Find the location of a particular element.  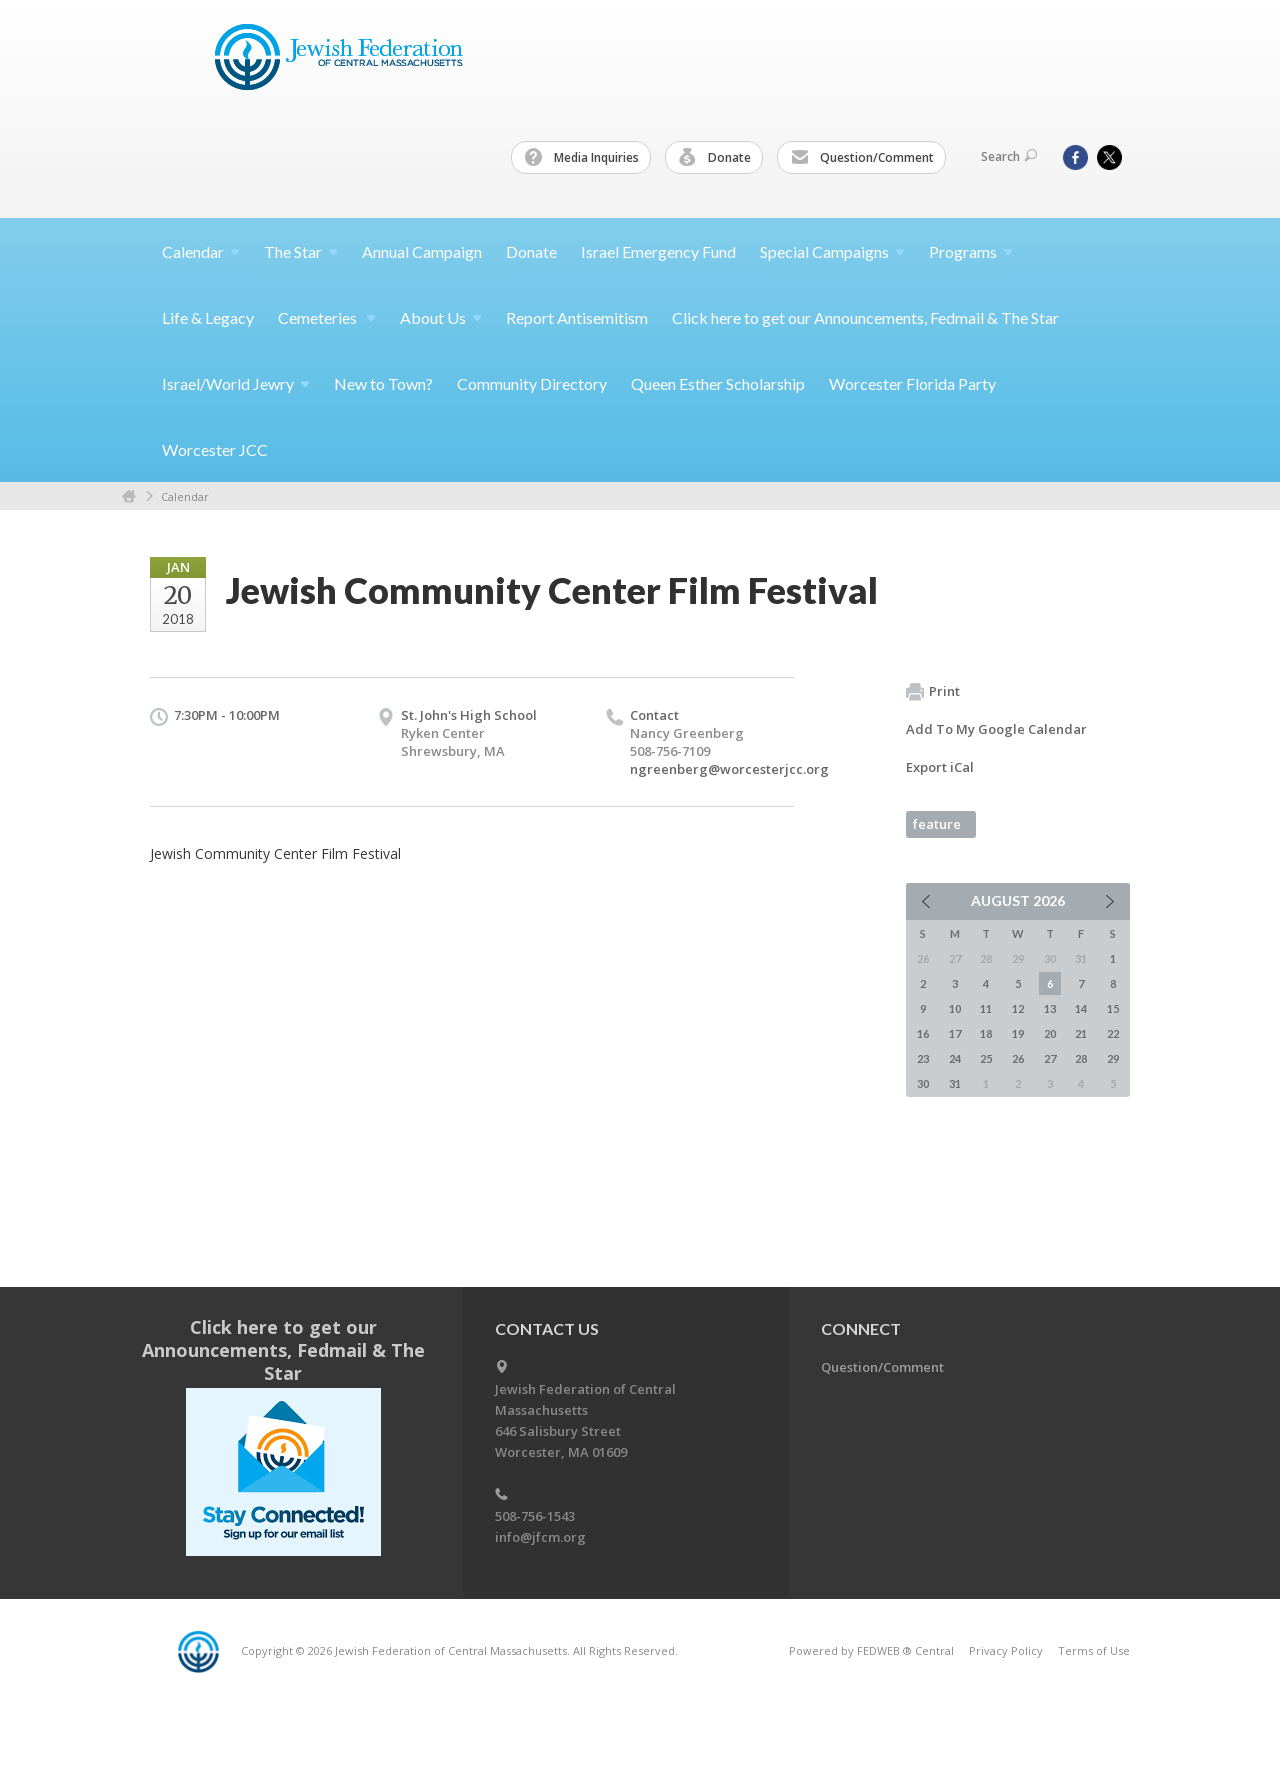

About is located at coordinates (441, 317).